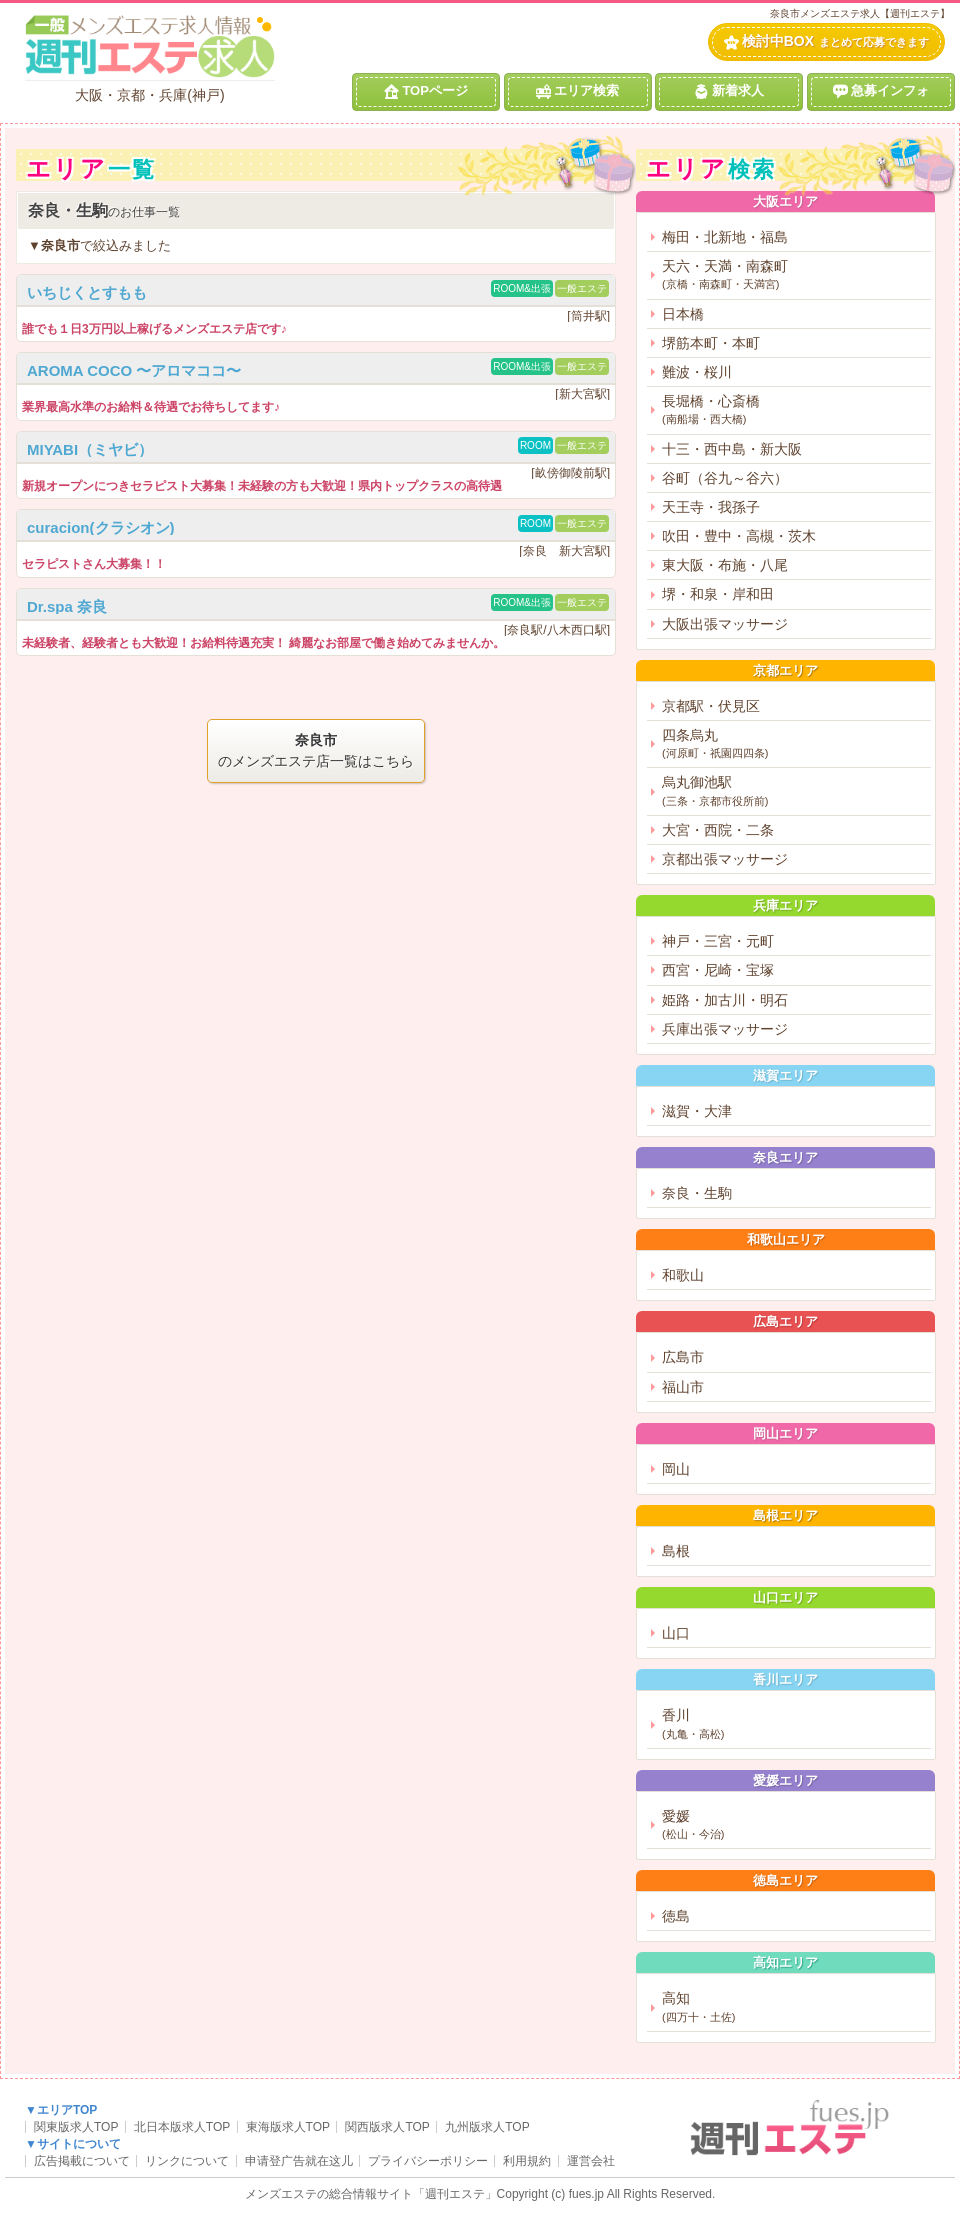  What do you see at coordinates (785, 1321) in the screenshot?
I see `広島エリア` at bounding box center [785, 1321].